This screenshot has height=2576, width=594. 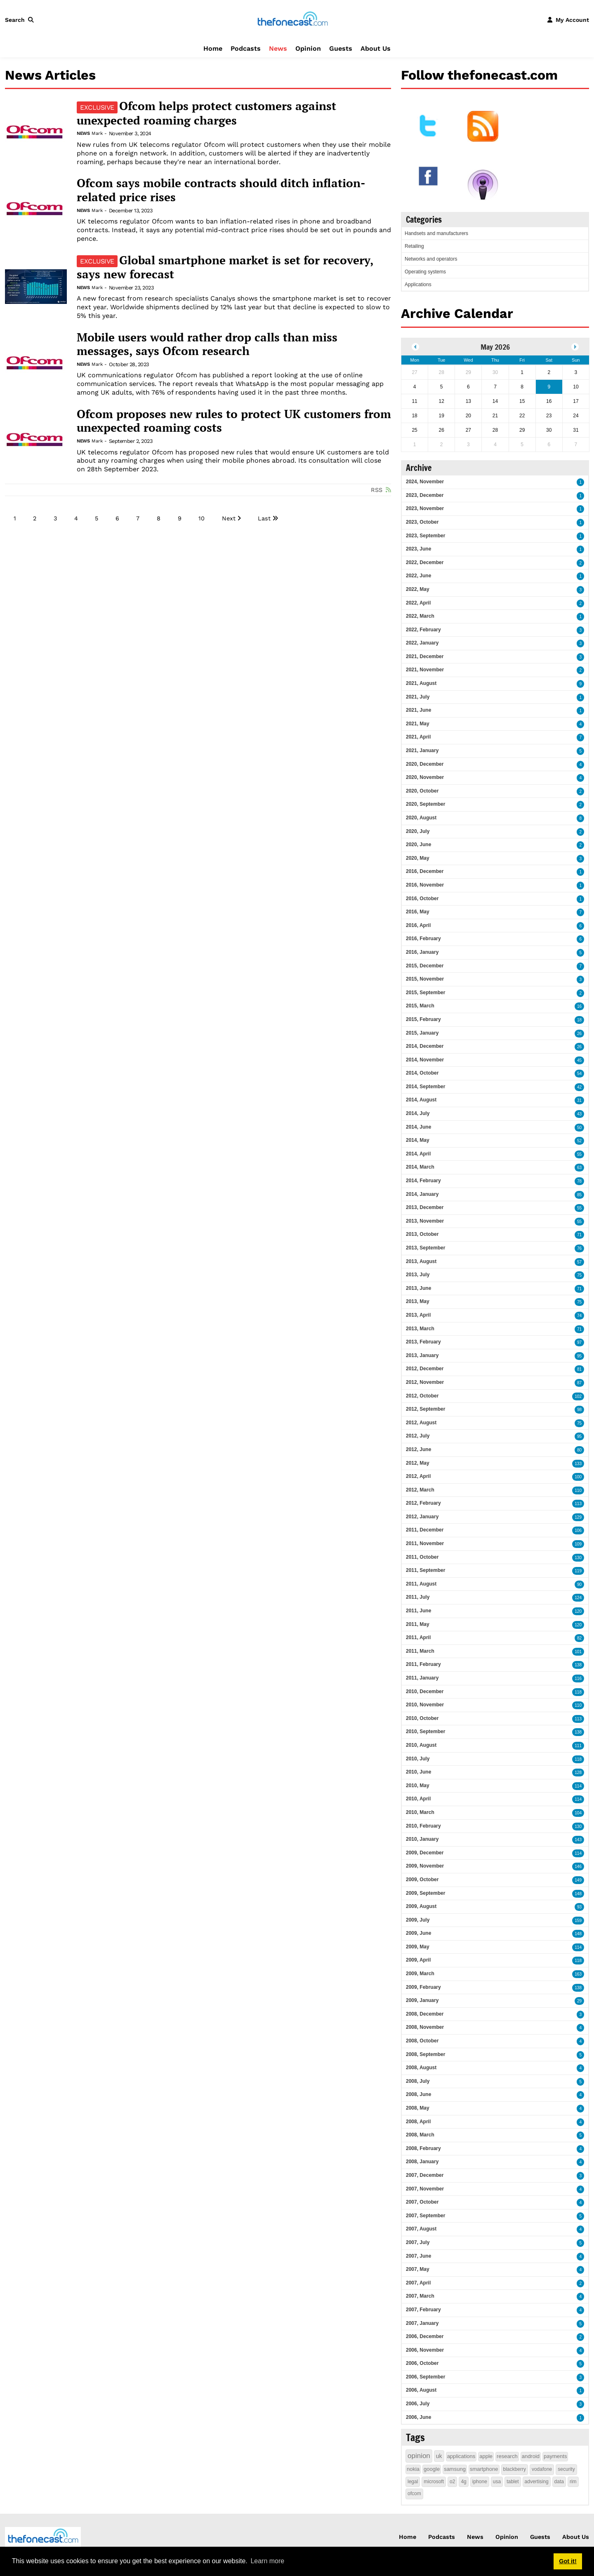 What do you see at coordinates (578, 1477) in the screenshot?
I see `100` at bounding box center [578, 1477].